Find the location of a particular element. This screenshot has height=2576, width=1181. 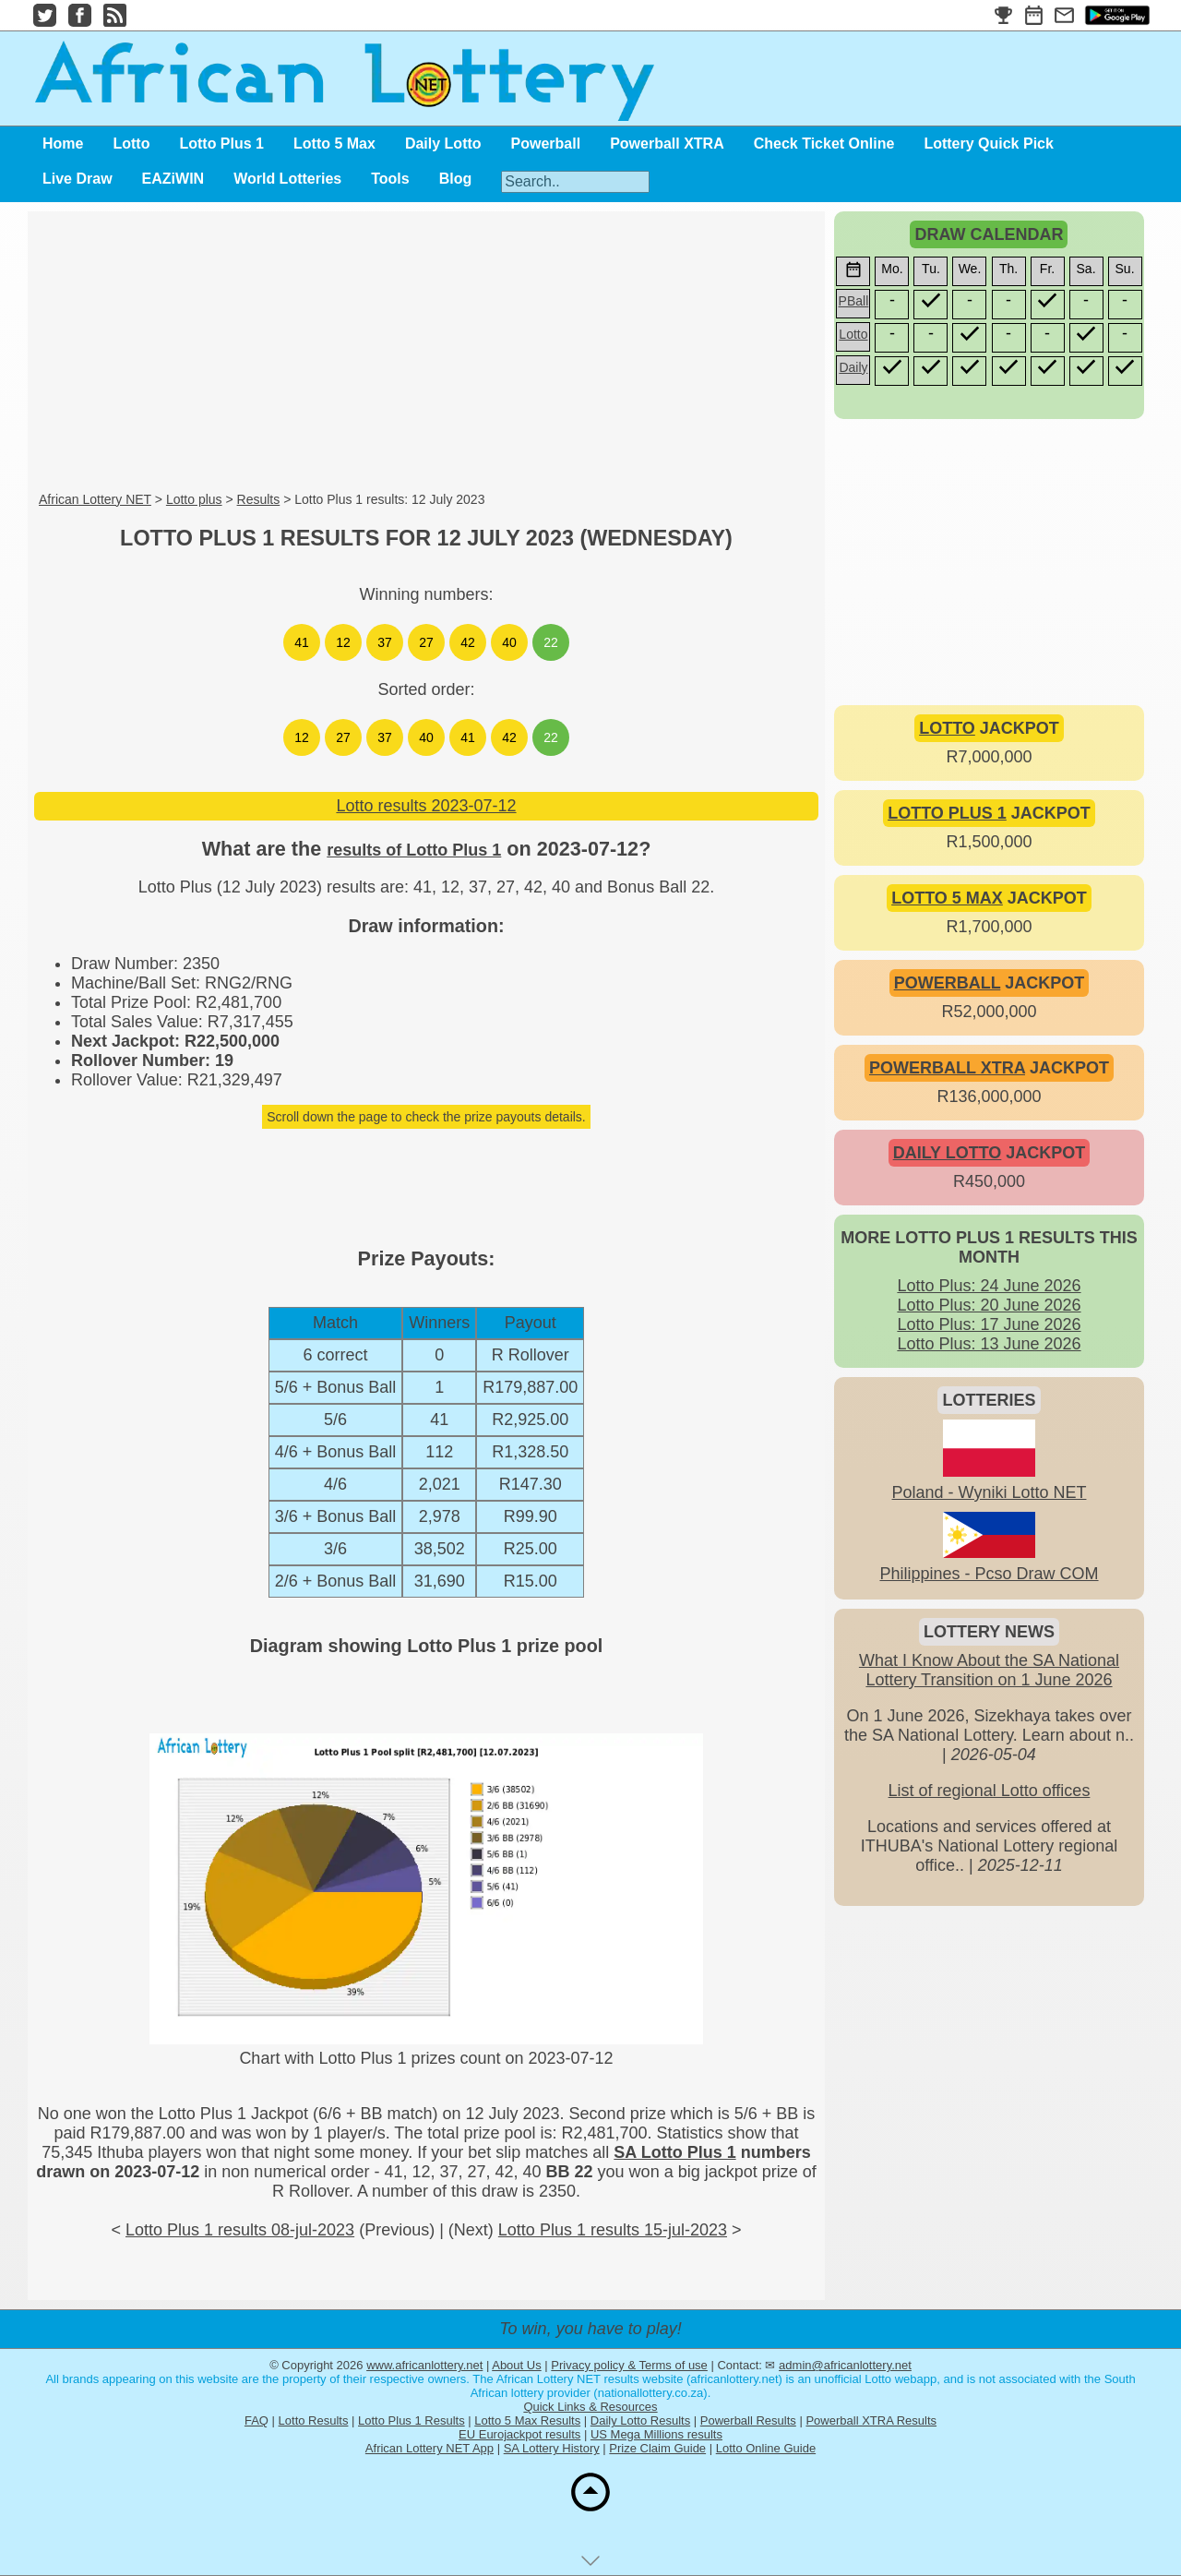

Home is located at coordinates (62, 143).